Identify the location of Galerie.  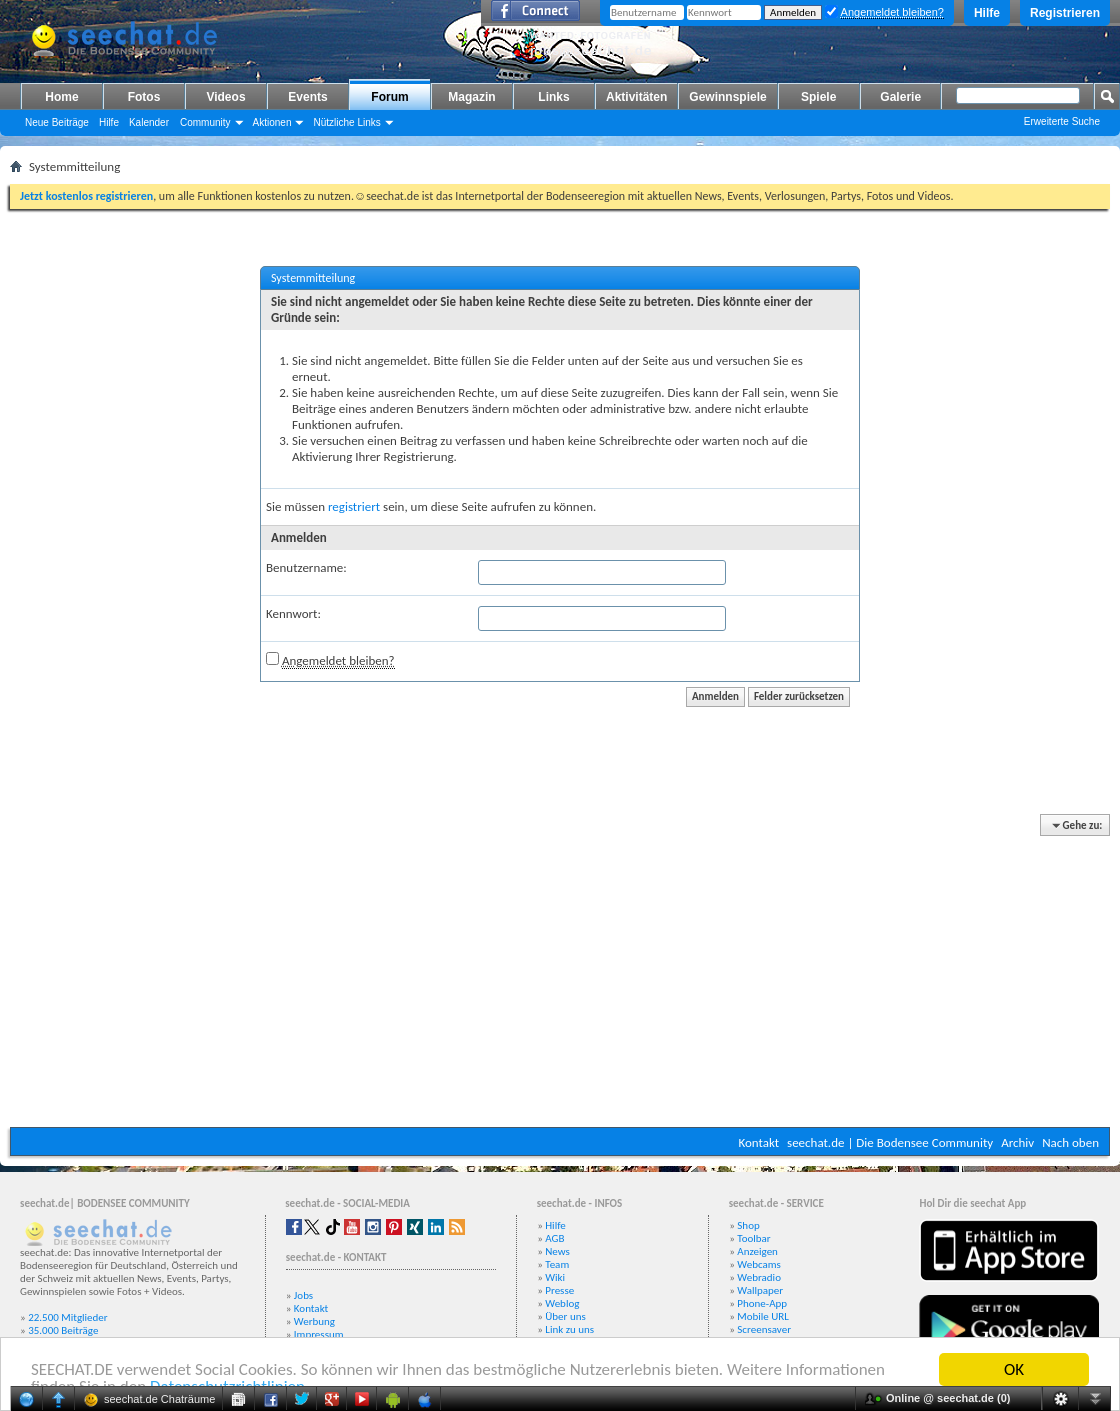
(900, 97).